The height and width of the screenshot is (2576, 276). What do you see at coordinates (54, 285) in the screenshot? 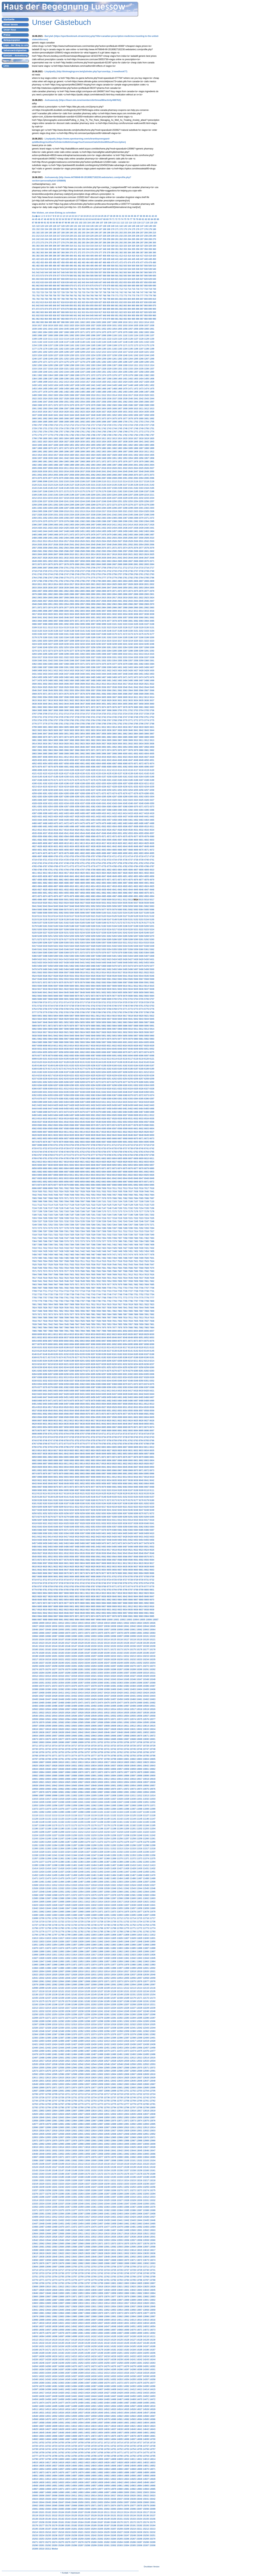
I see `666` at bounding box center [54, 285].